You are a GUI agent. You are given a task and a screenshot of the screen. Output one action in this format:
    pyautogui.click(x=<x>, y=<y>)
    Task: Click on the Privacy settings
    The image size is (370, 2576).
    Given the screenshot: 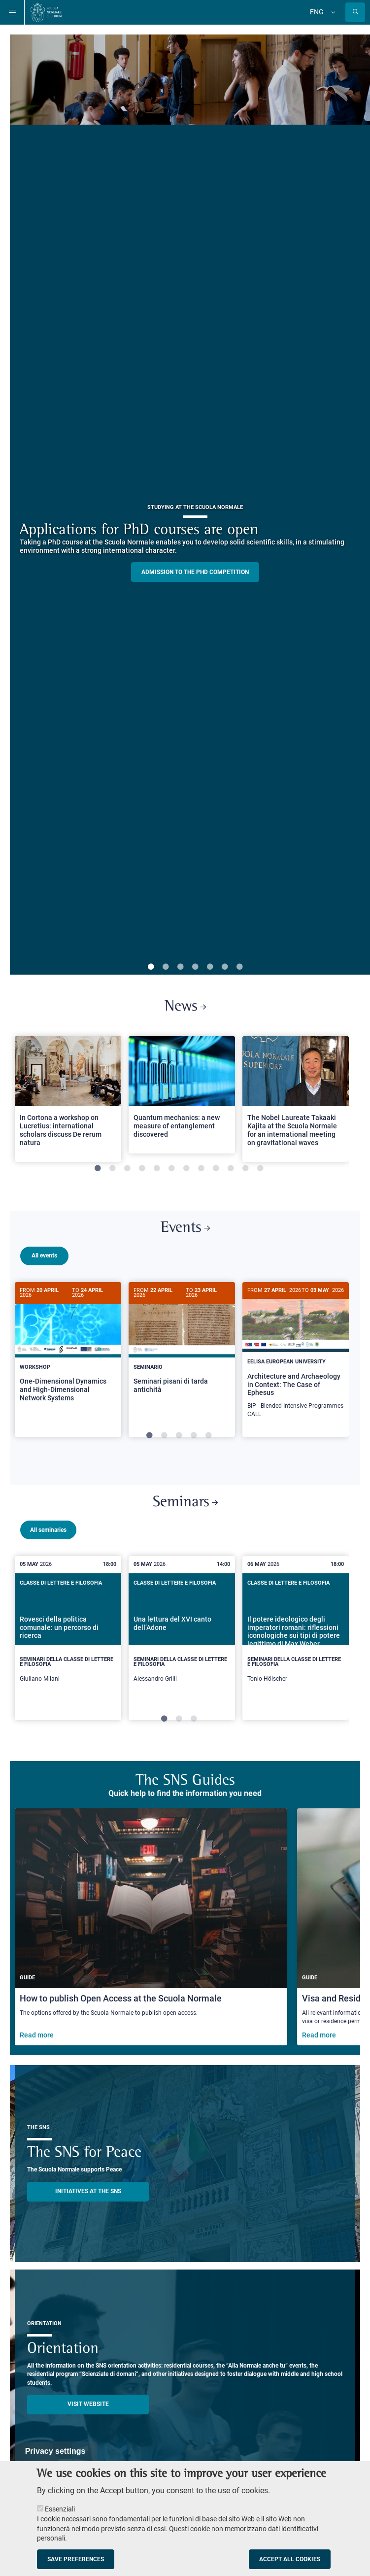 What is the action you would take?
    pyautogui.click(x=55, y=2451)
    